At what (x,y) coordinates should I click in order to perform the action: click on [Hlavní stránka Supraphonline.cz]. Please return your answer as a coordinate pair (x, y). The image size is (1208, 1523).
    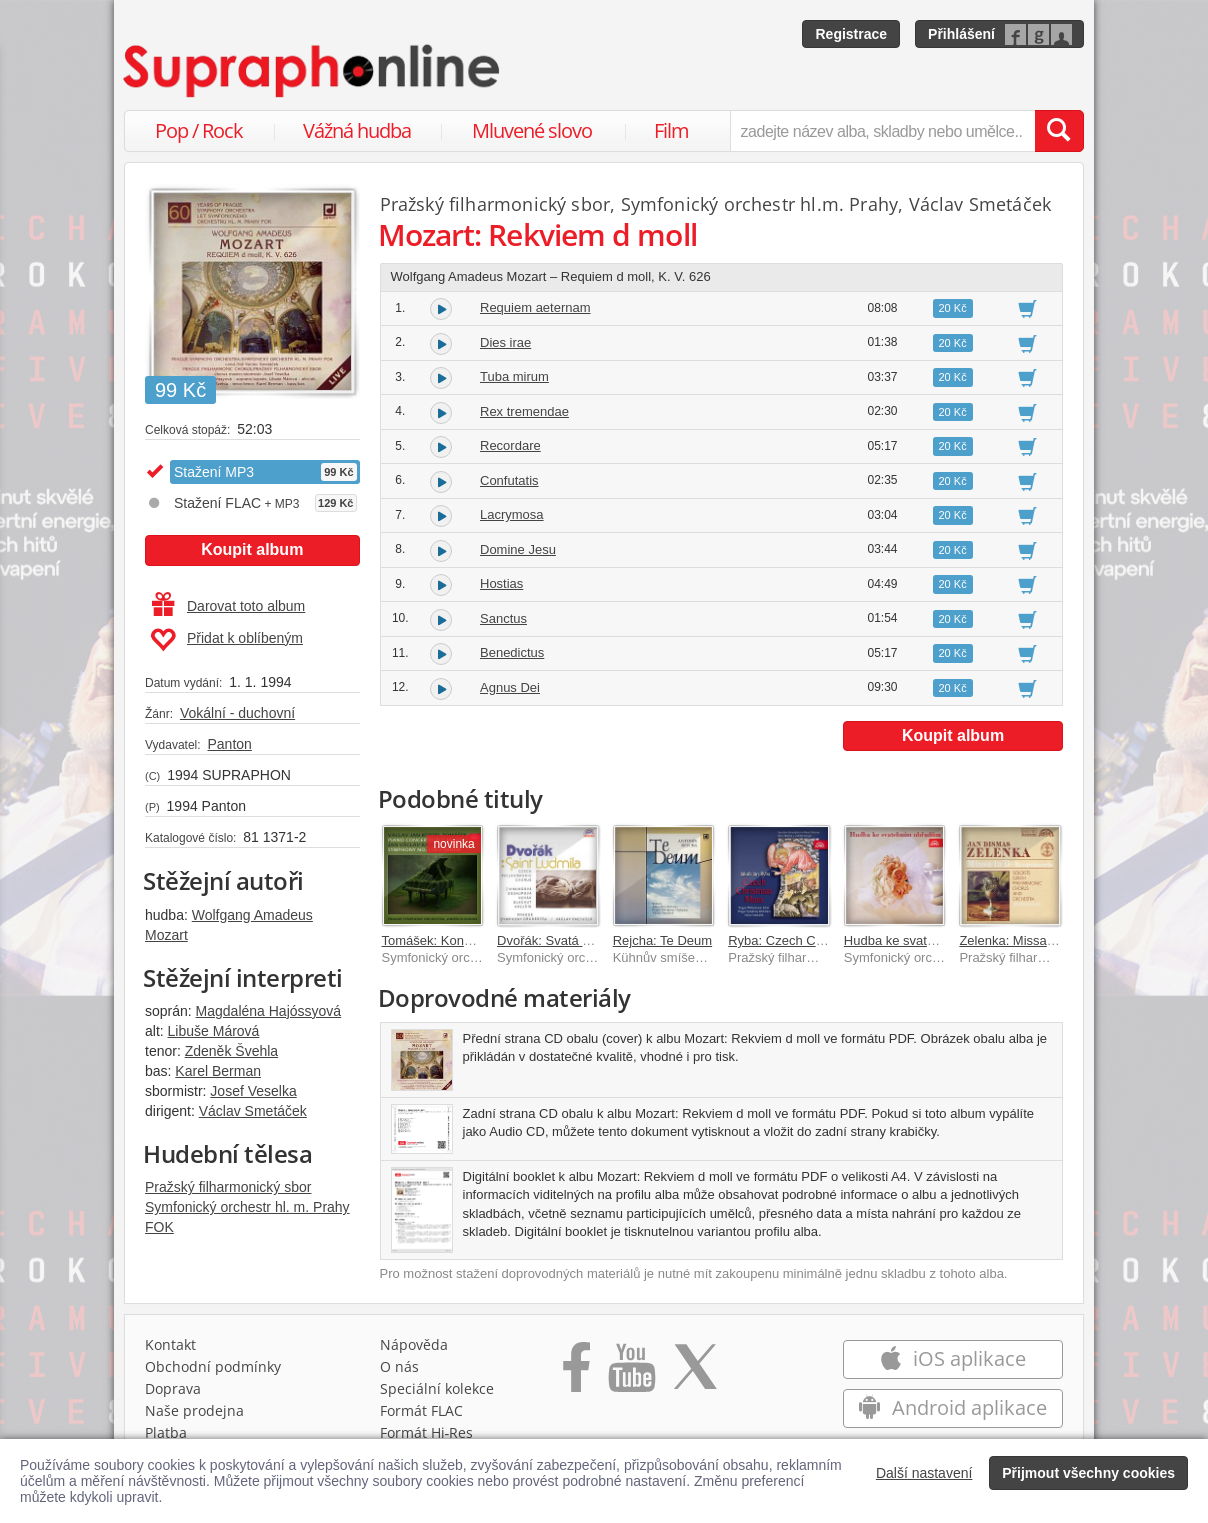
    Looking at the image, I should click on (313, 71).